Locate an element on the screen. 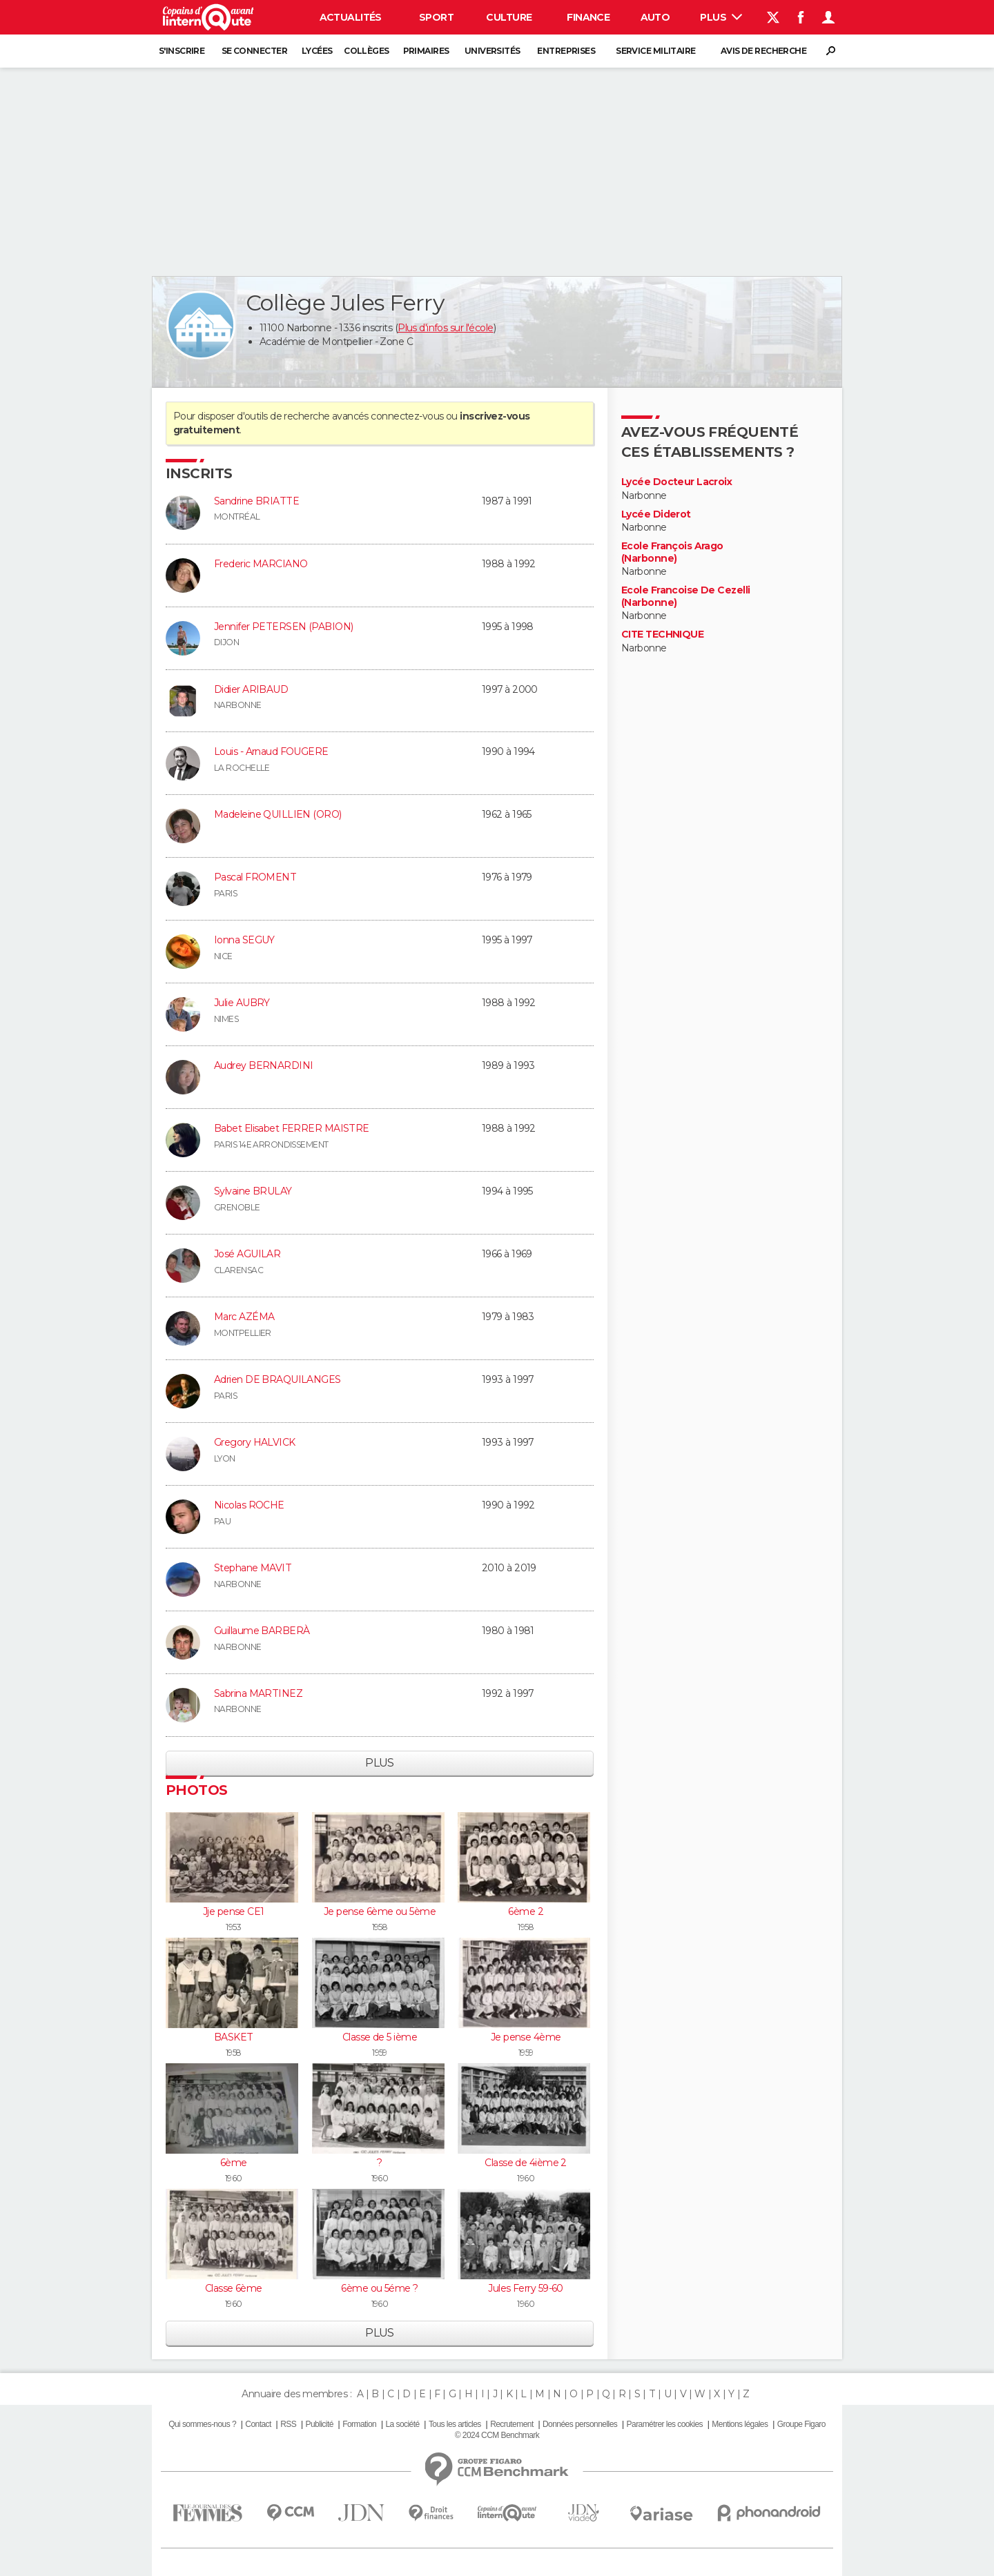  6ème ou 5éme ? is located at coordinates (379, 2288).